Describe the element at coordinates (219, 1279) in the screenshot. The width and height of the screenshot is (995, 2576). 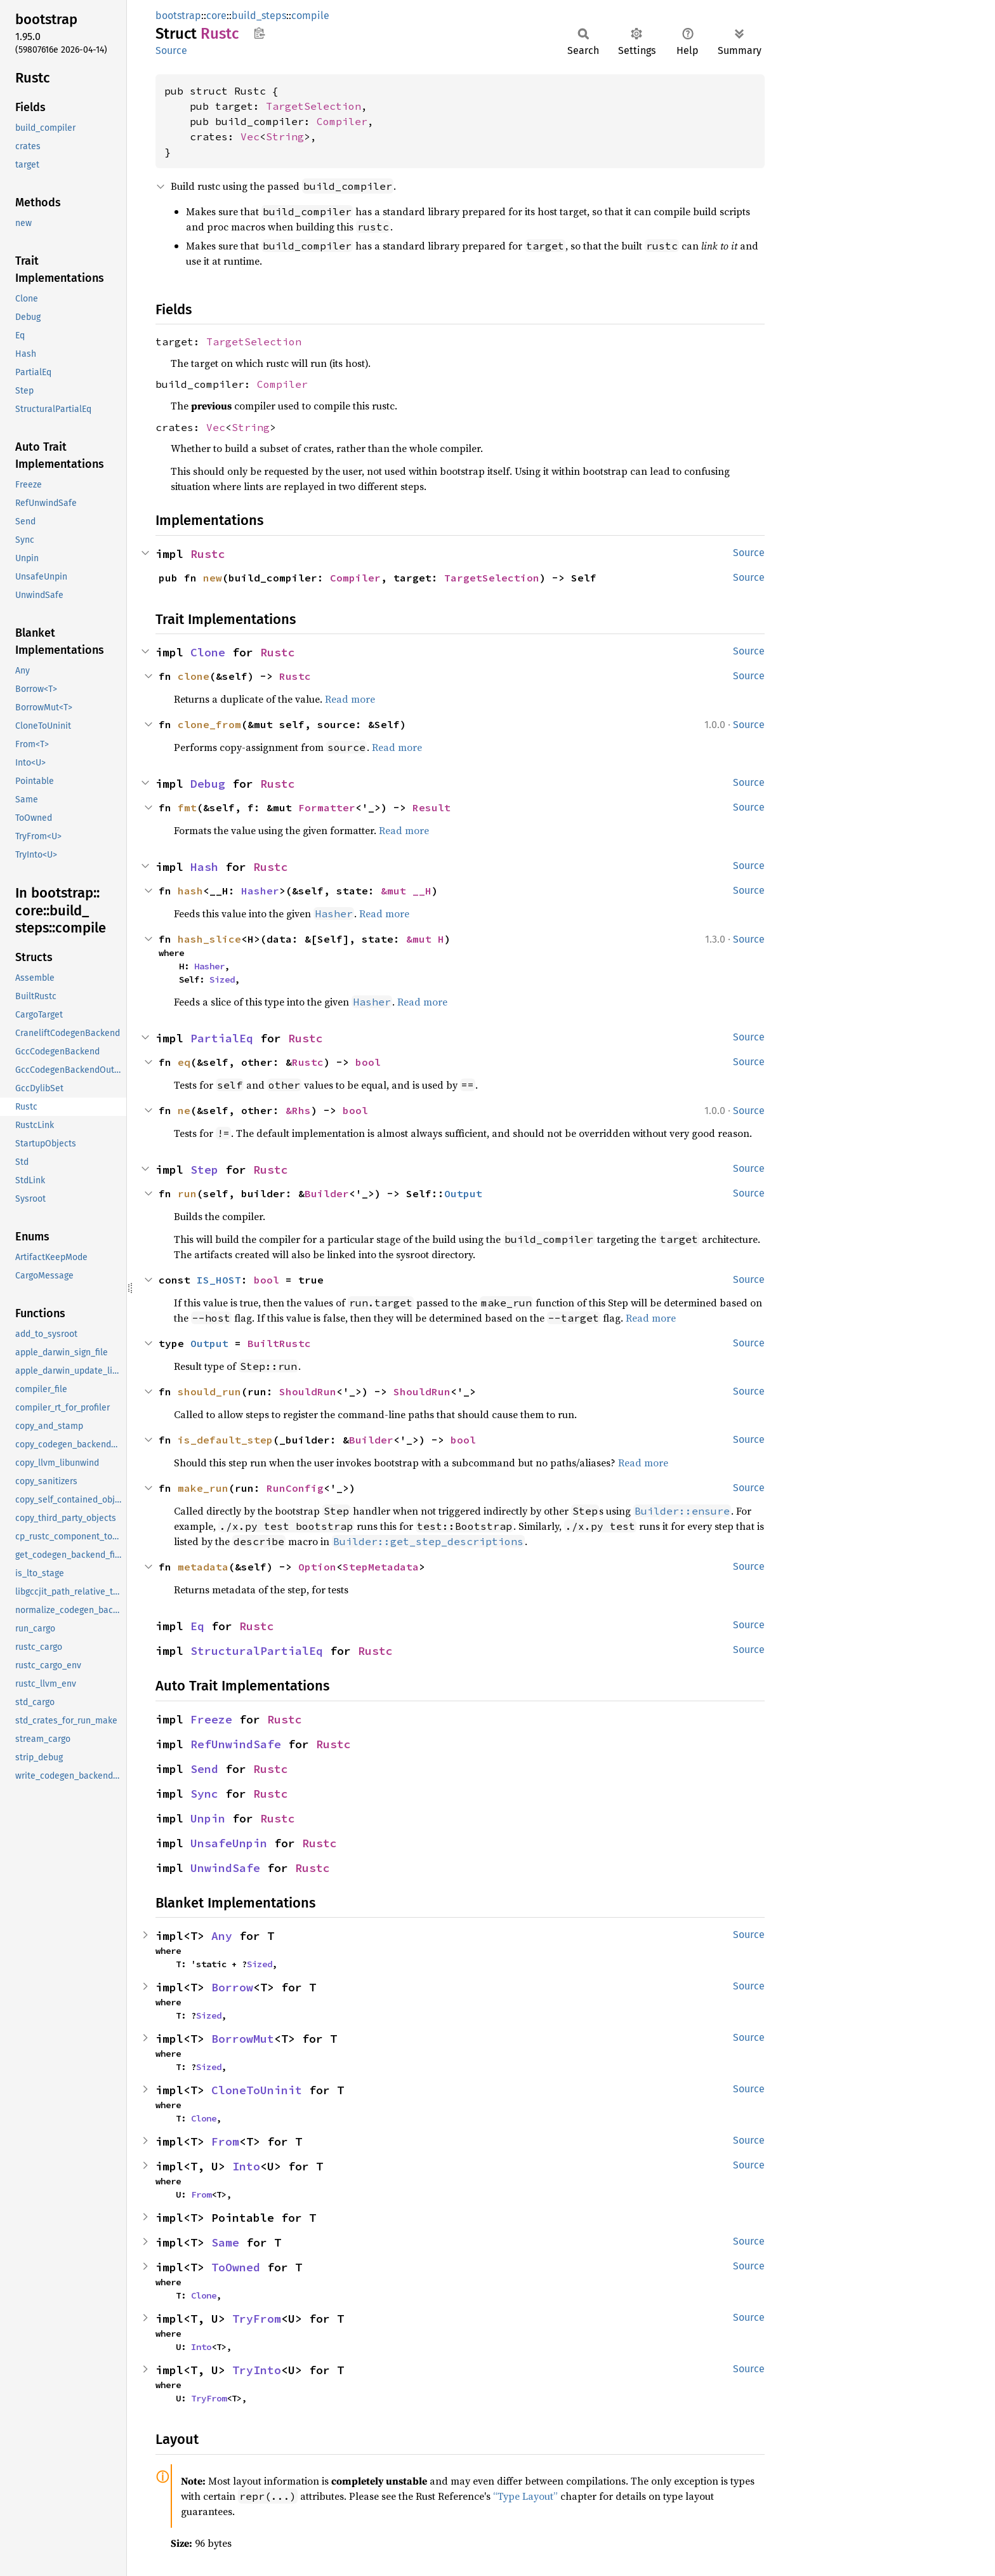
I see `IS_HOST` at that location.